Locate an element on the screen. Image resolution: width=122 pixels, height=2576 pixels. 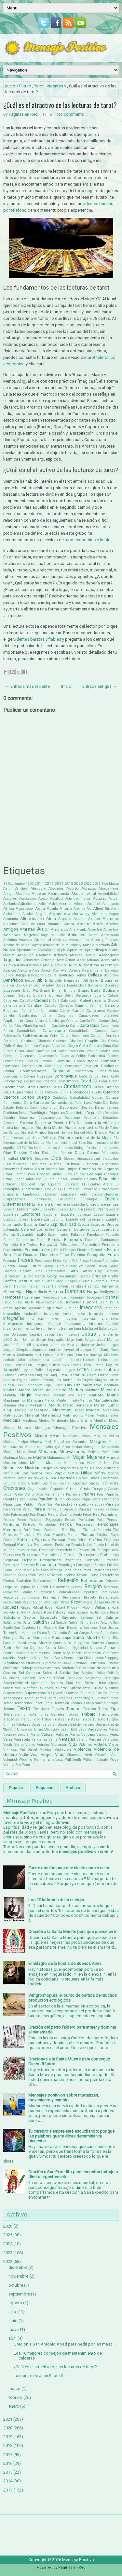
Halloween is located at coordinates (60, 1286).